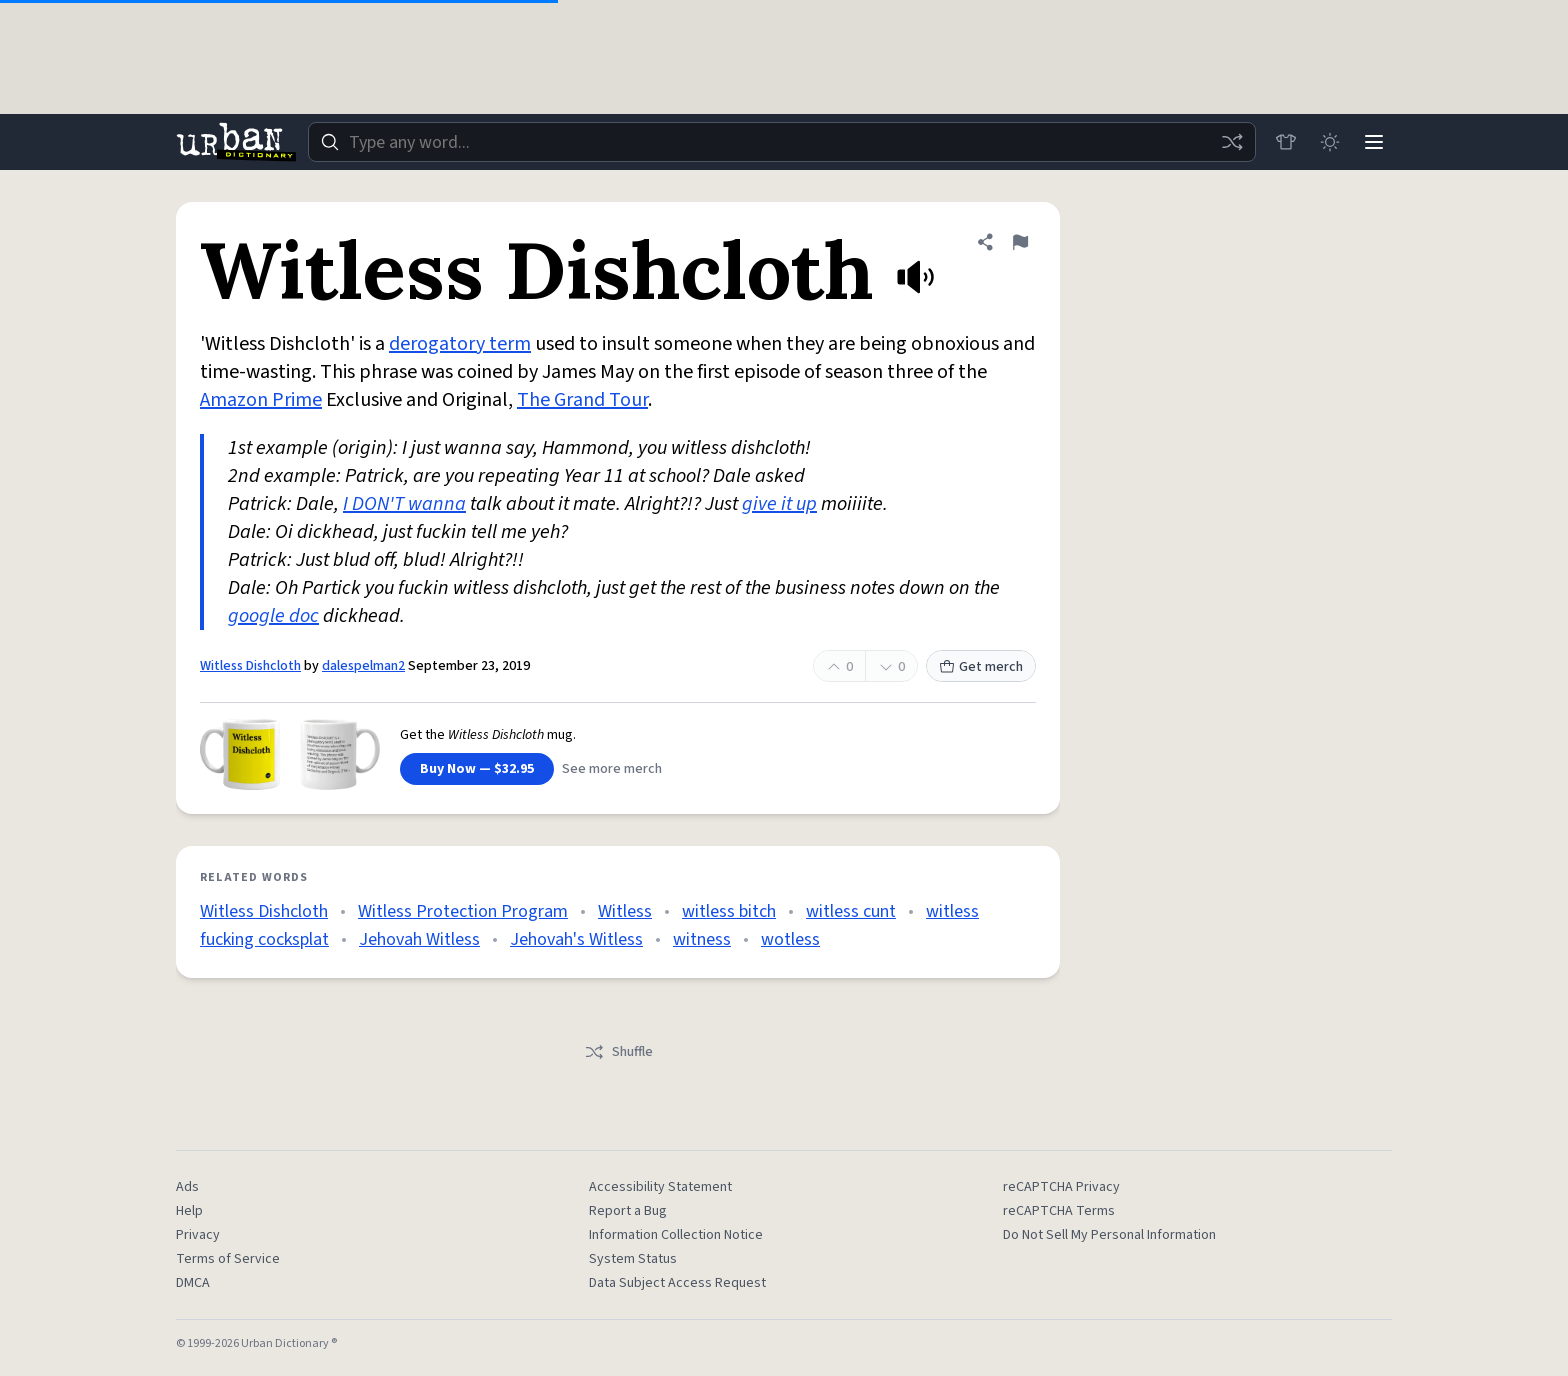 The width and height of the screenshot is (1568, 1376). Describe the element at coordinates (628, 1211) in the screenshot. I see `Report a Bug` at that location.